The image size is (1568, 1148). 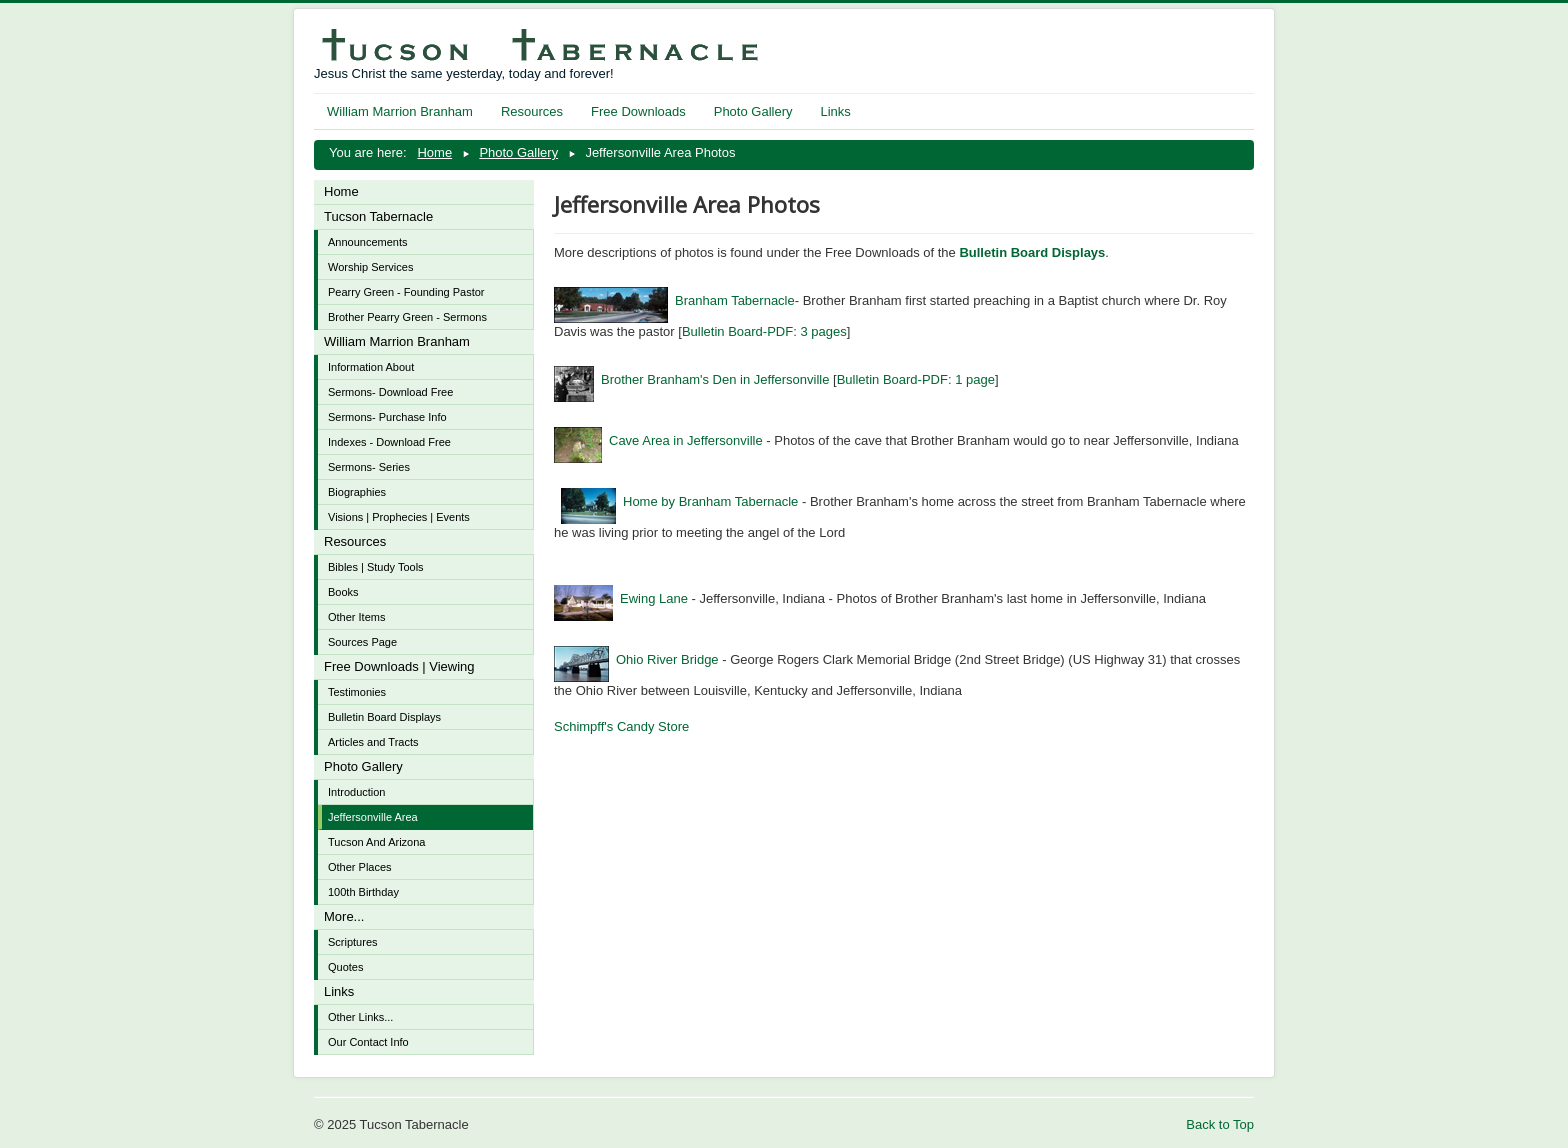 What do you see at coordinates (373, 742) in the screenshot?
I see `Articles and Tracts` at bounding box center [373, 742].